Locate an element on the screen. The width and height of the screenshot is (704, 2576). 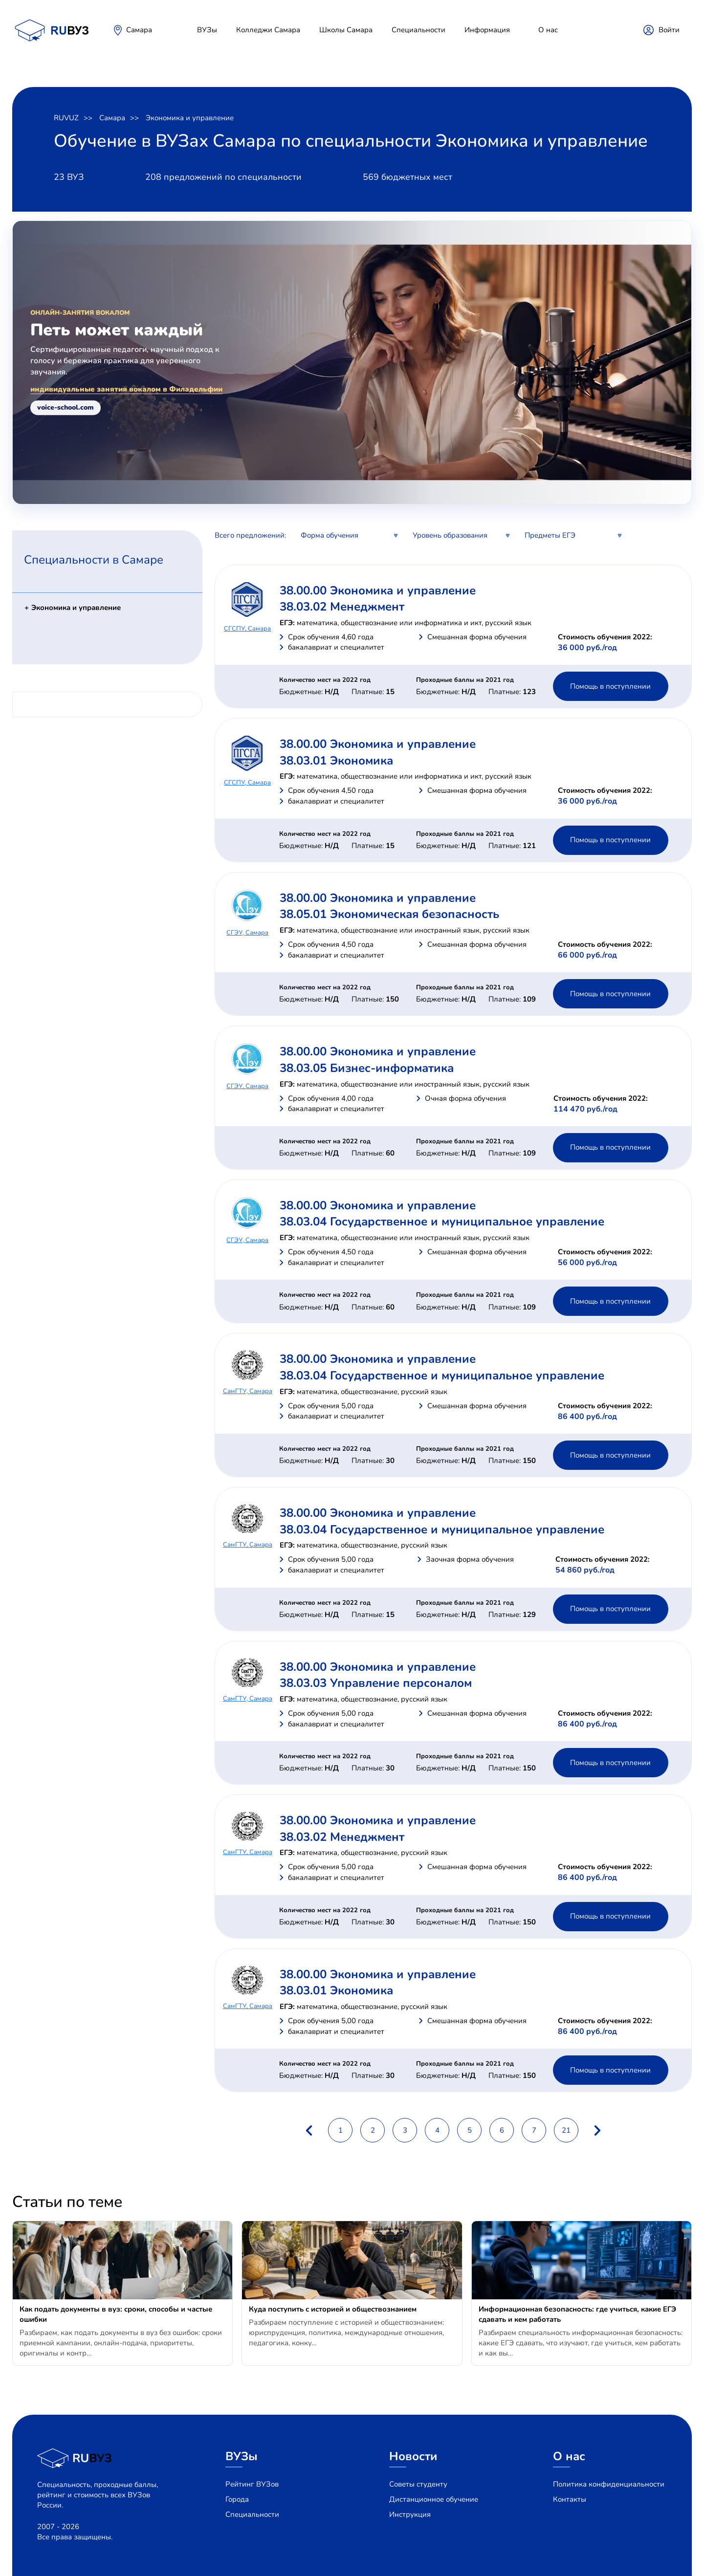
Колледжи Самара is located at coordinates (268, 30).